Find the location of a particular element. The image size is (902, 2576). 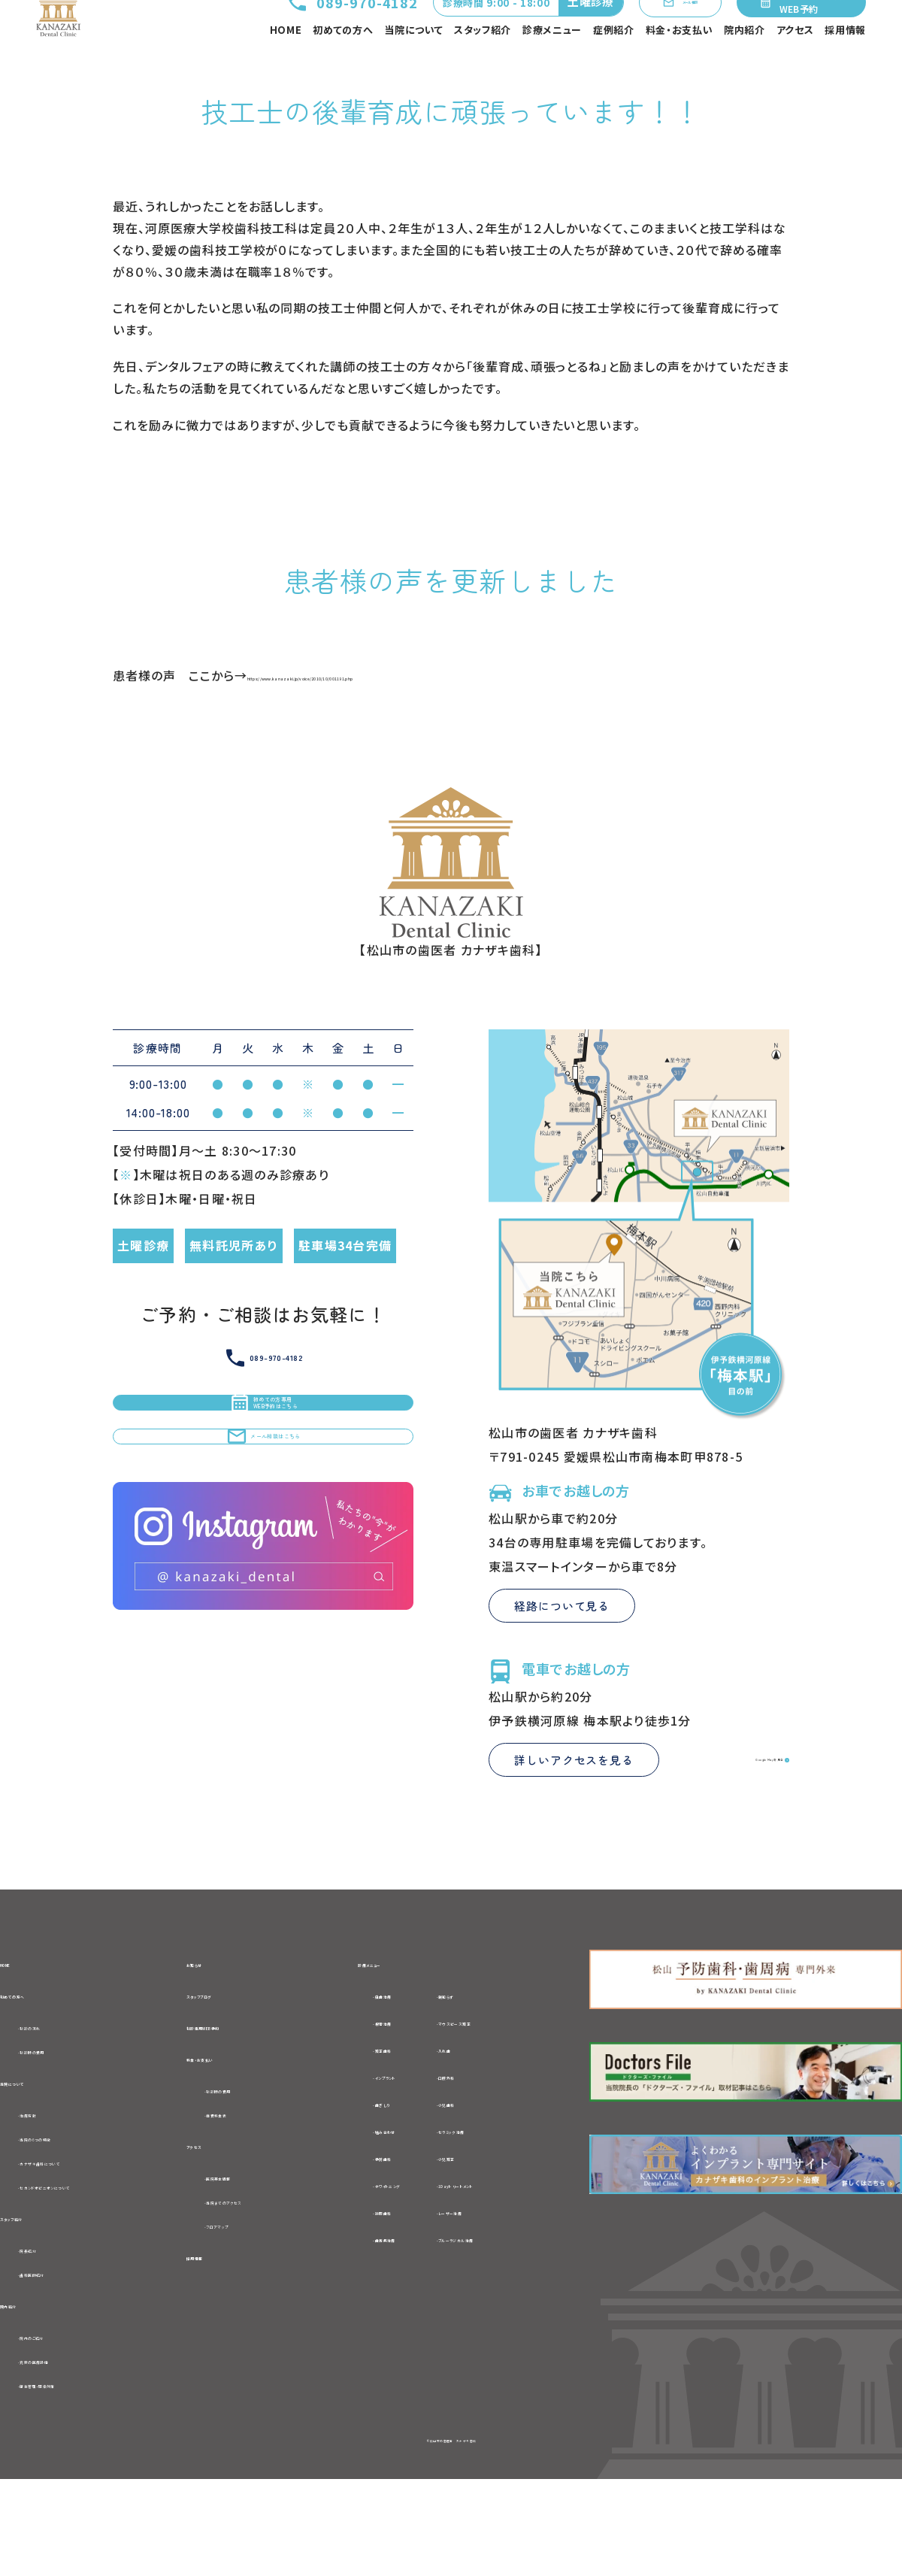

-予防歯科 is located at coordinates (370, 2223).